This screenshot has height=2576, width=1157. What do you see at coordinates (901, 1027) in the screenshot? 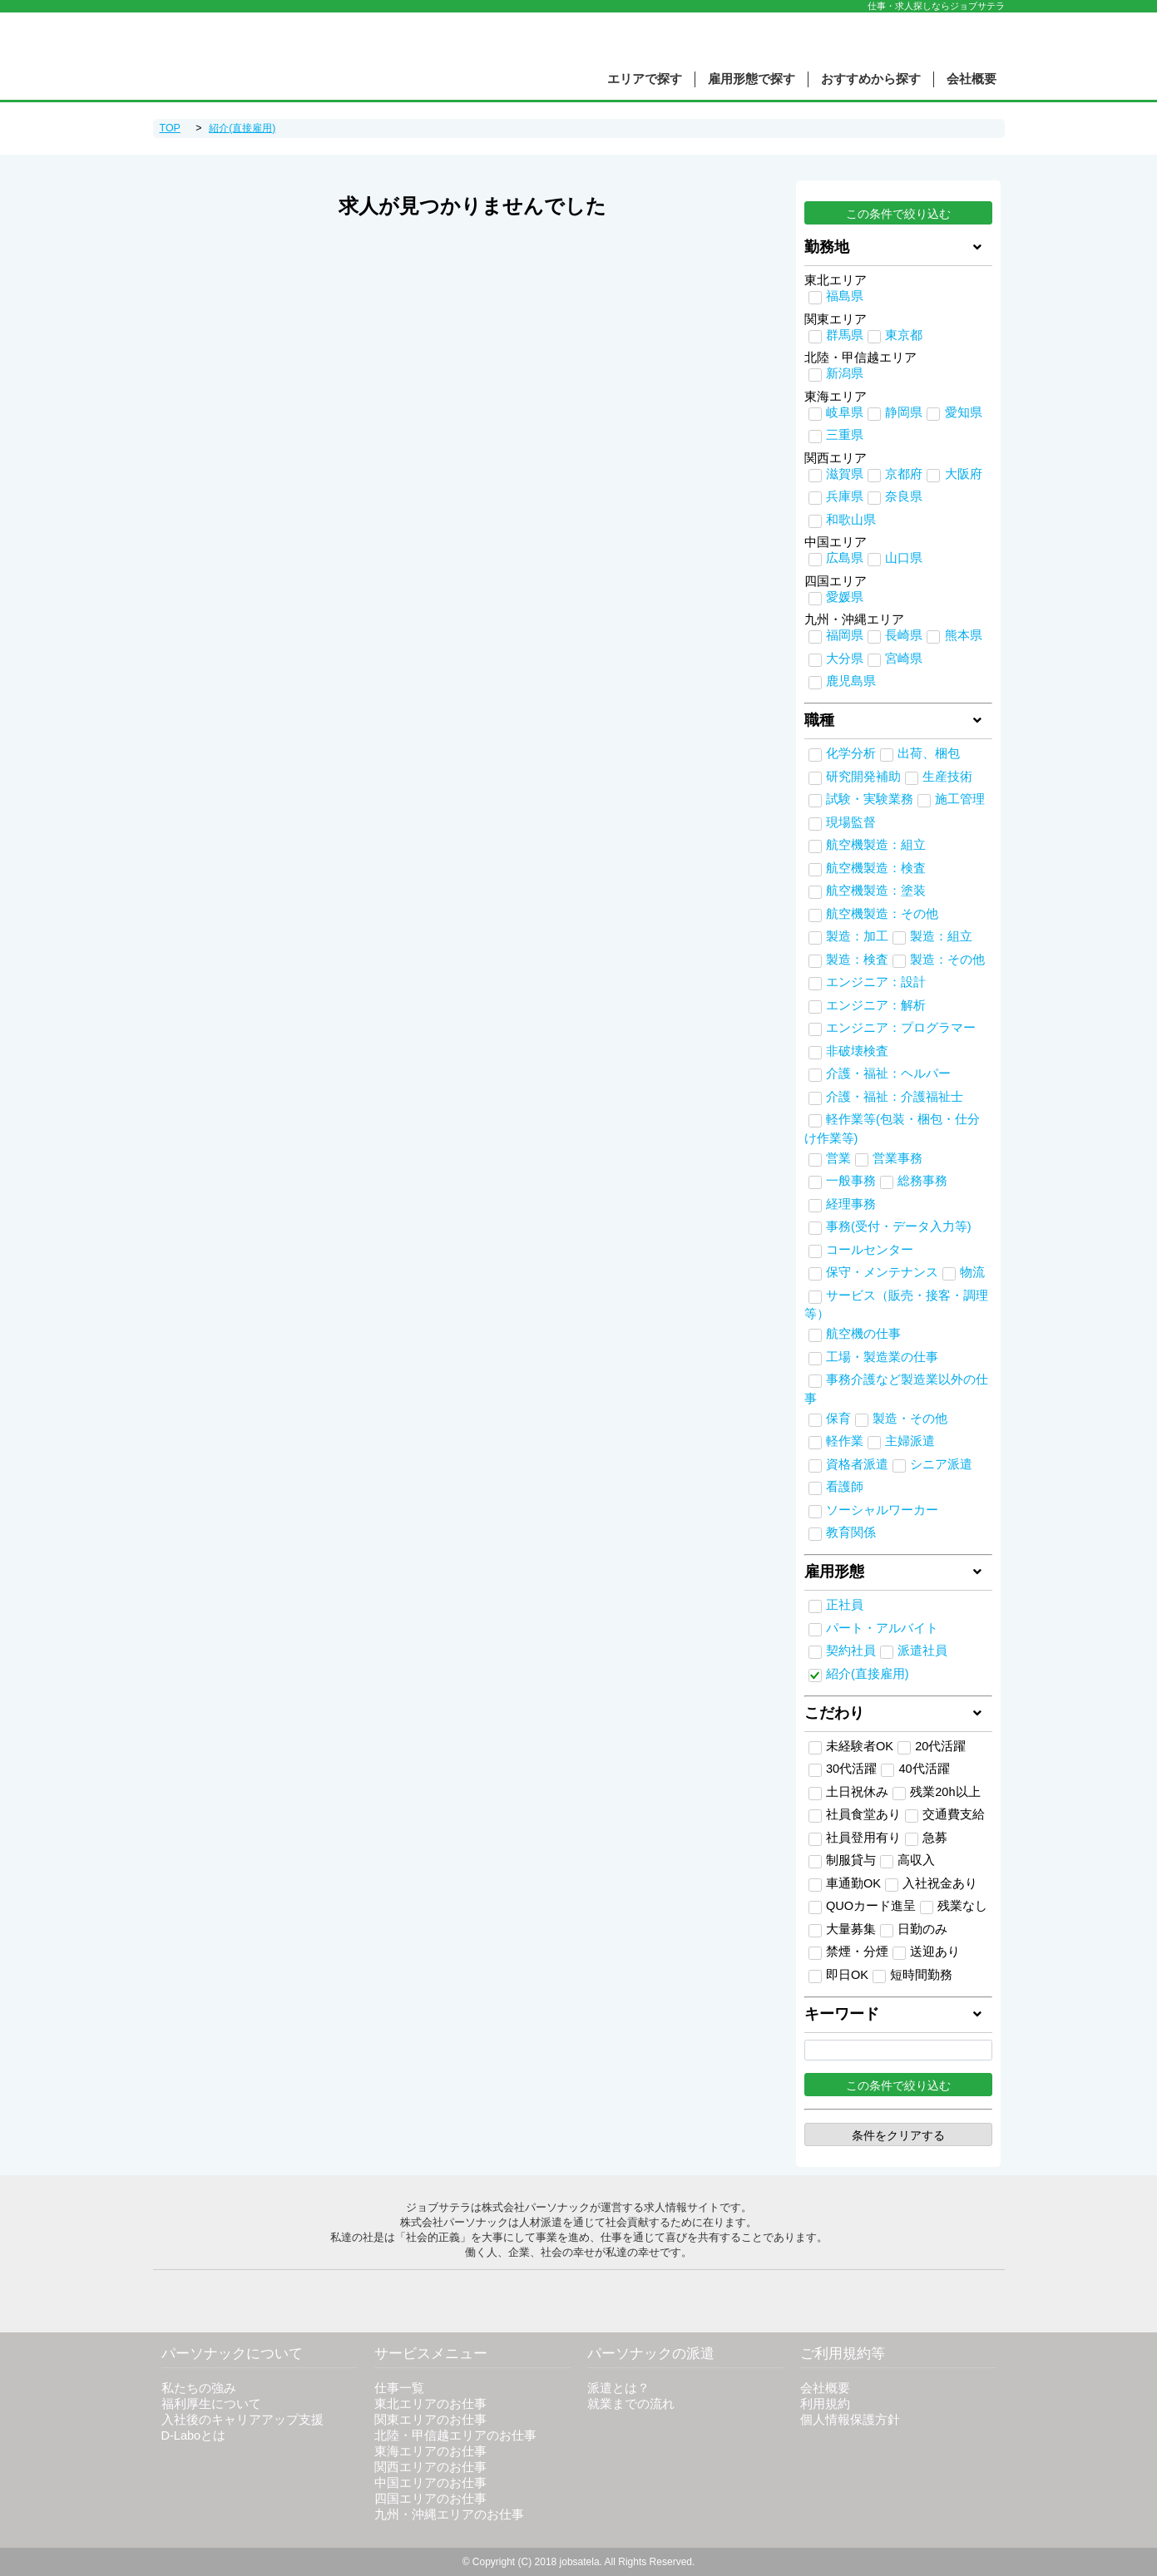
I see `エンジニア：プログラマー` at bounding box center [901, 1027].